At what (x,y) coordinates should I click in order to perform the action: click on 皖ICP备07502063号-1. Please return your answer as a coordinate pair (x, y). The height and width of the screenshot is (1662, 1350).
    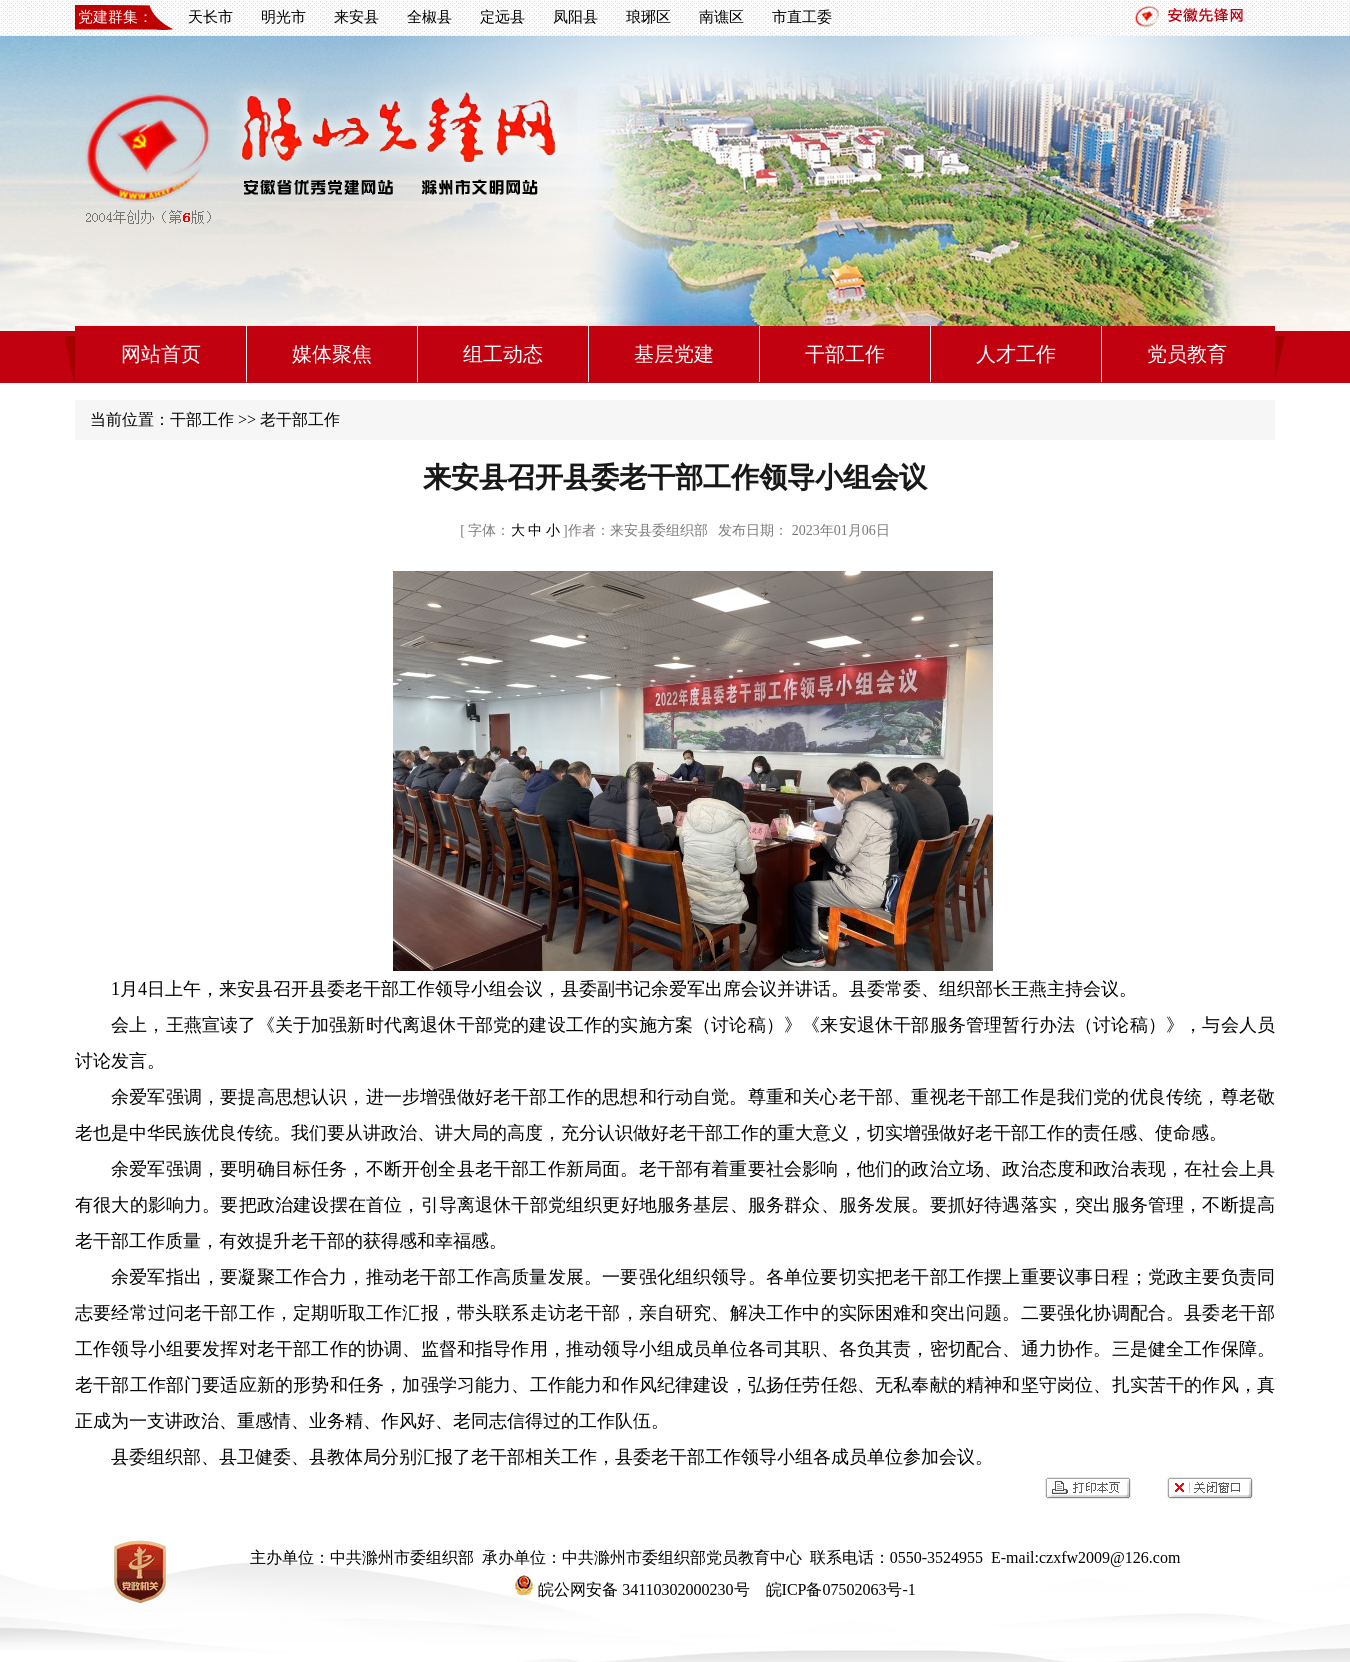
    Looking at the image, I should click on (839, 1589).